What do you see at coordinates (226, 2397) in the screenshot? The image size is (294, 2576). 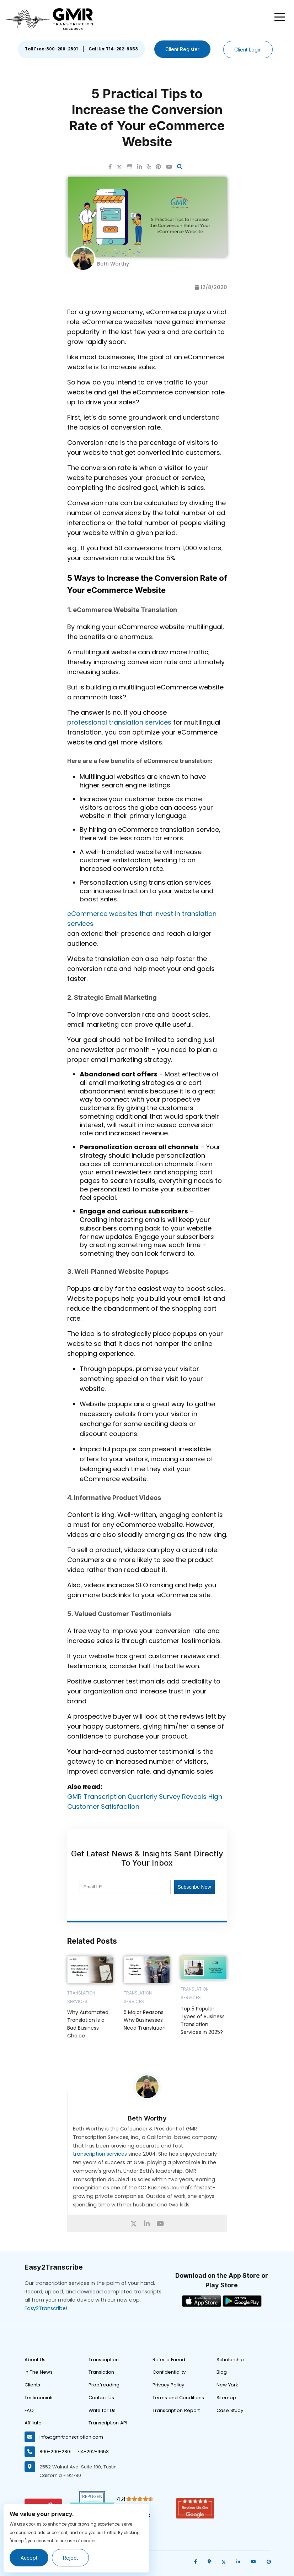 I see `Sitemap` at bounding box center [226, 2397].